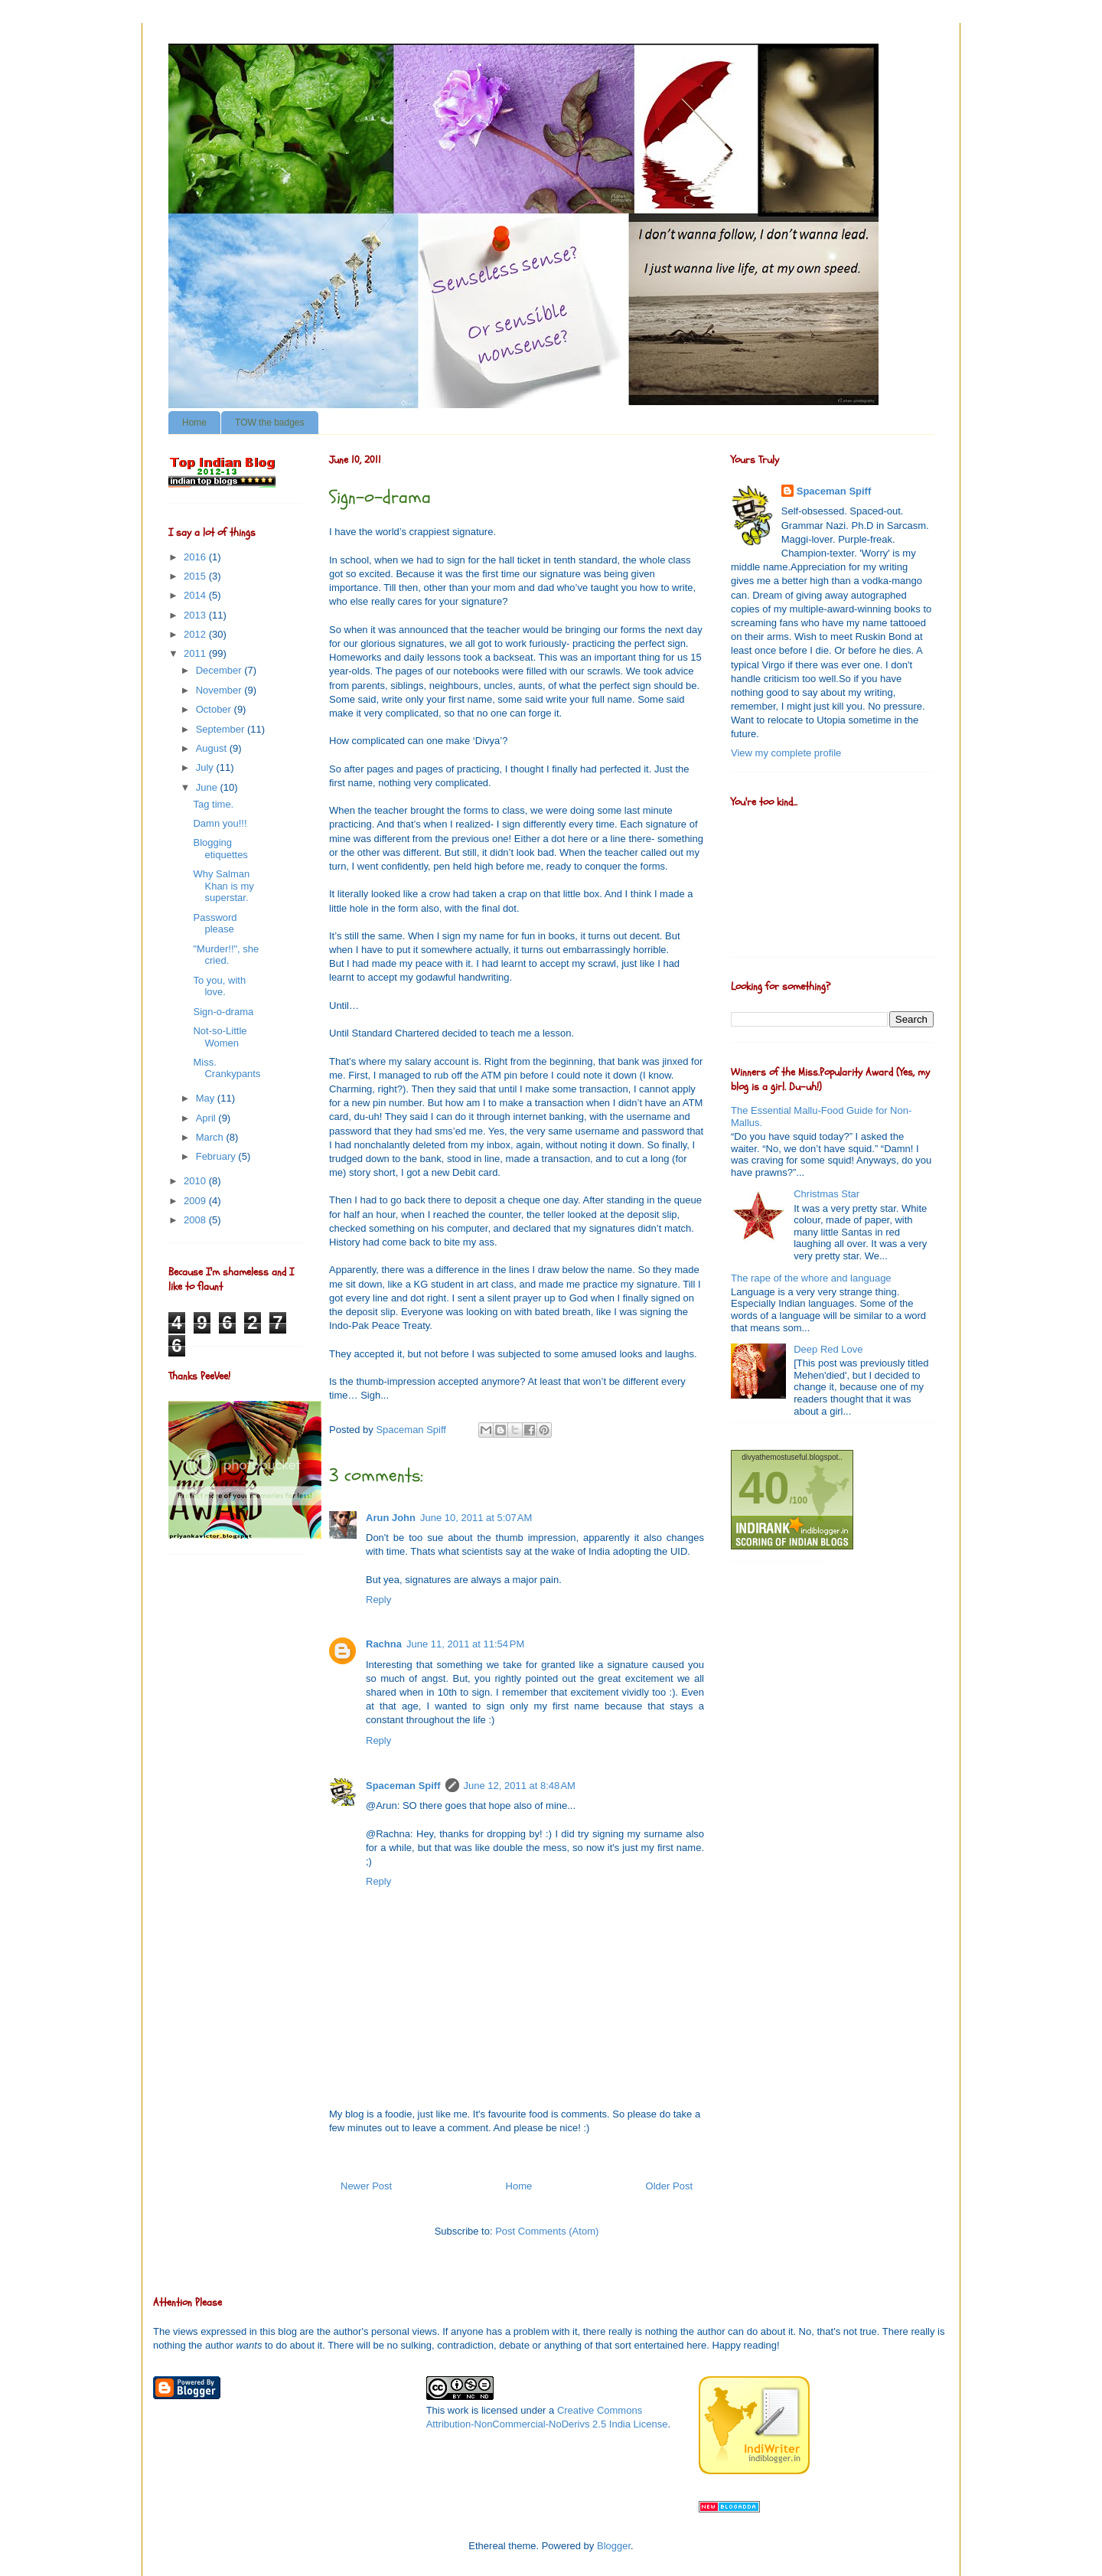 The image size is (1102, 2576). I want to click on "Murder!!", she cried., so click(226, 955).